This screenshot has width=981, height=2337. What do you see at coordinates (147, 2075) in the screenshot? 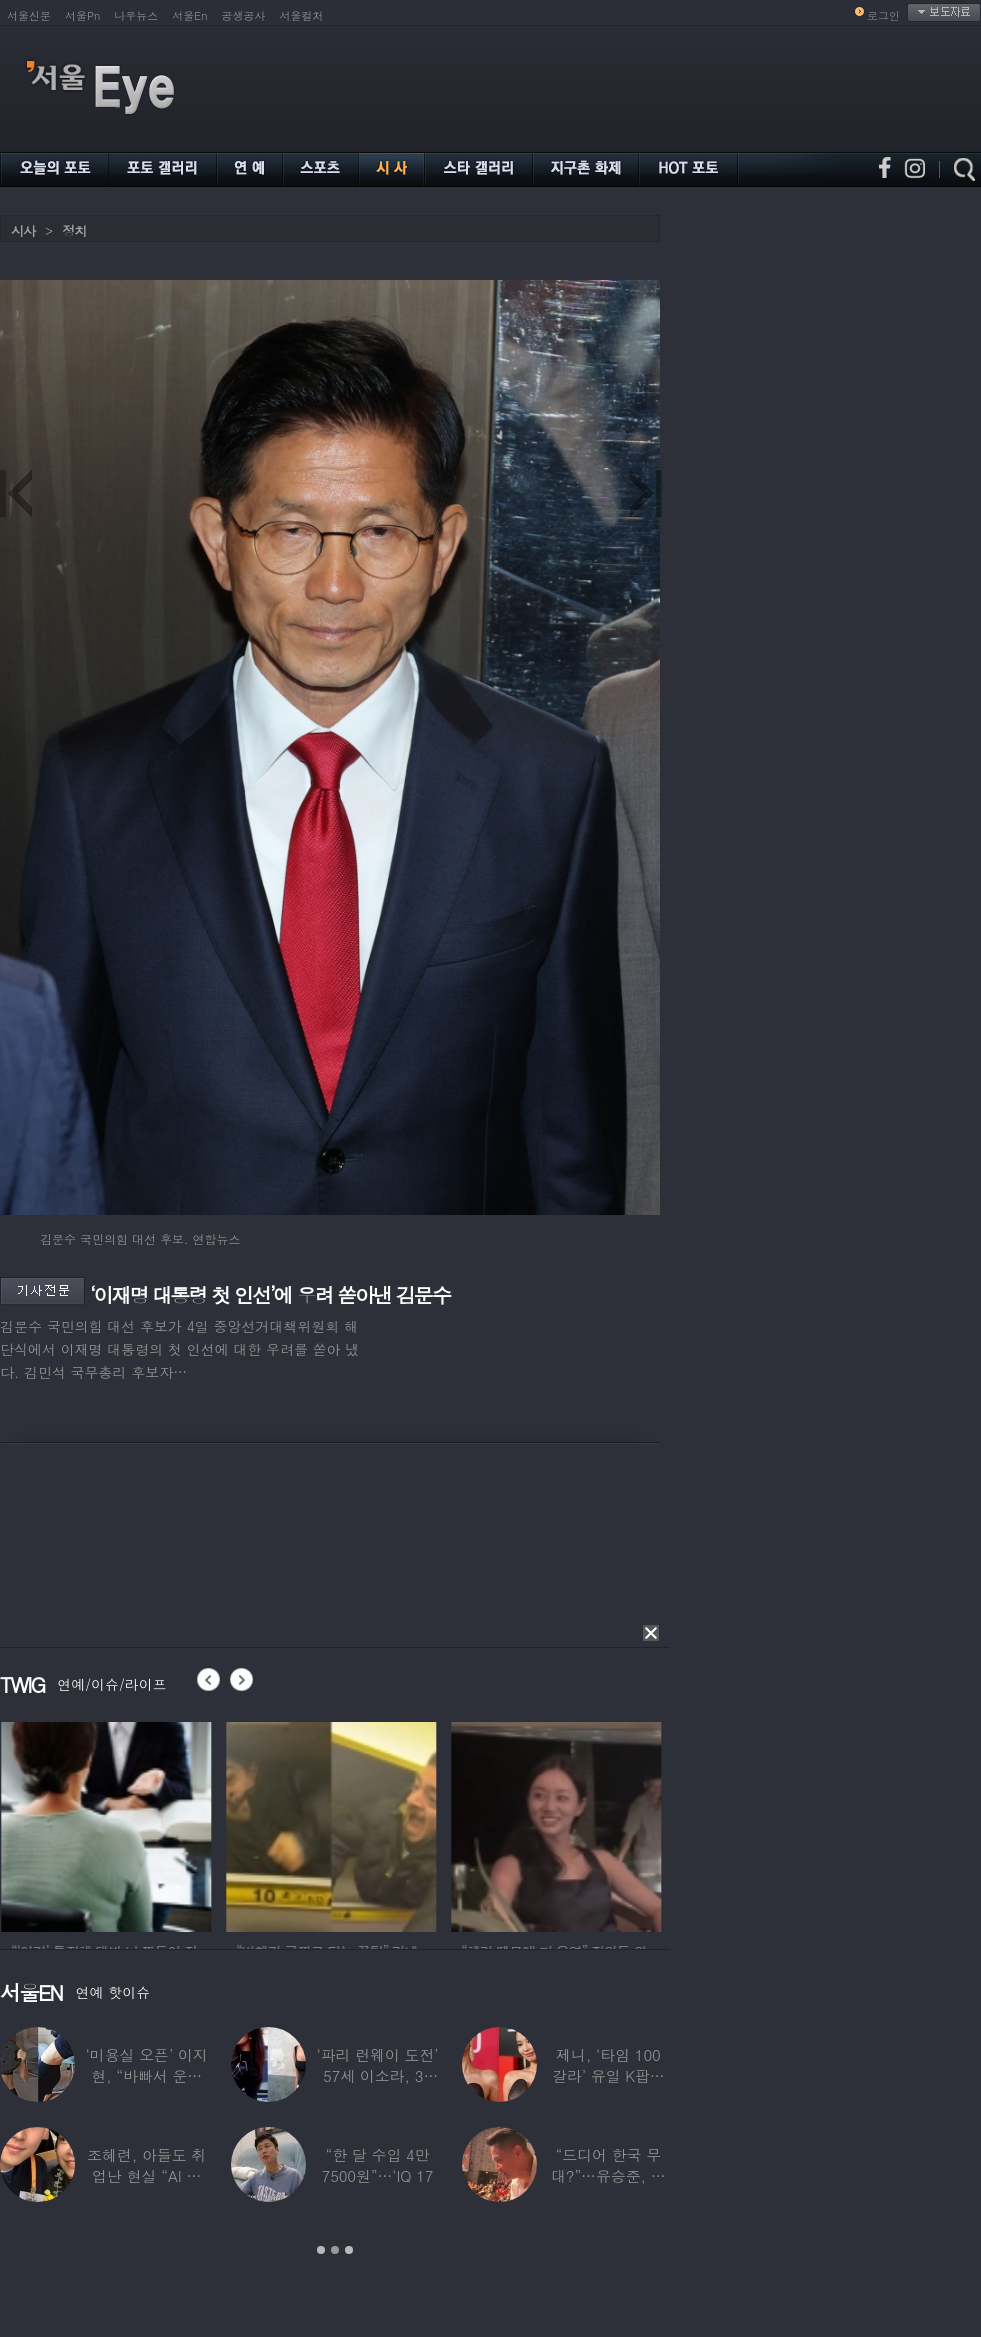
I see `‘미용실 오픈’ 이지현, “바빠서 운동 못` at bounding box center [147, 2075].